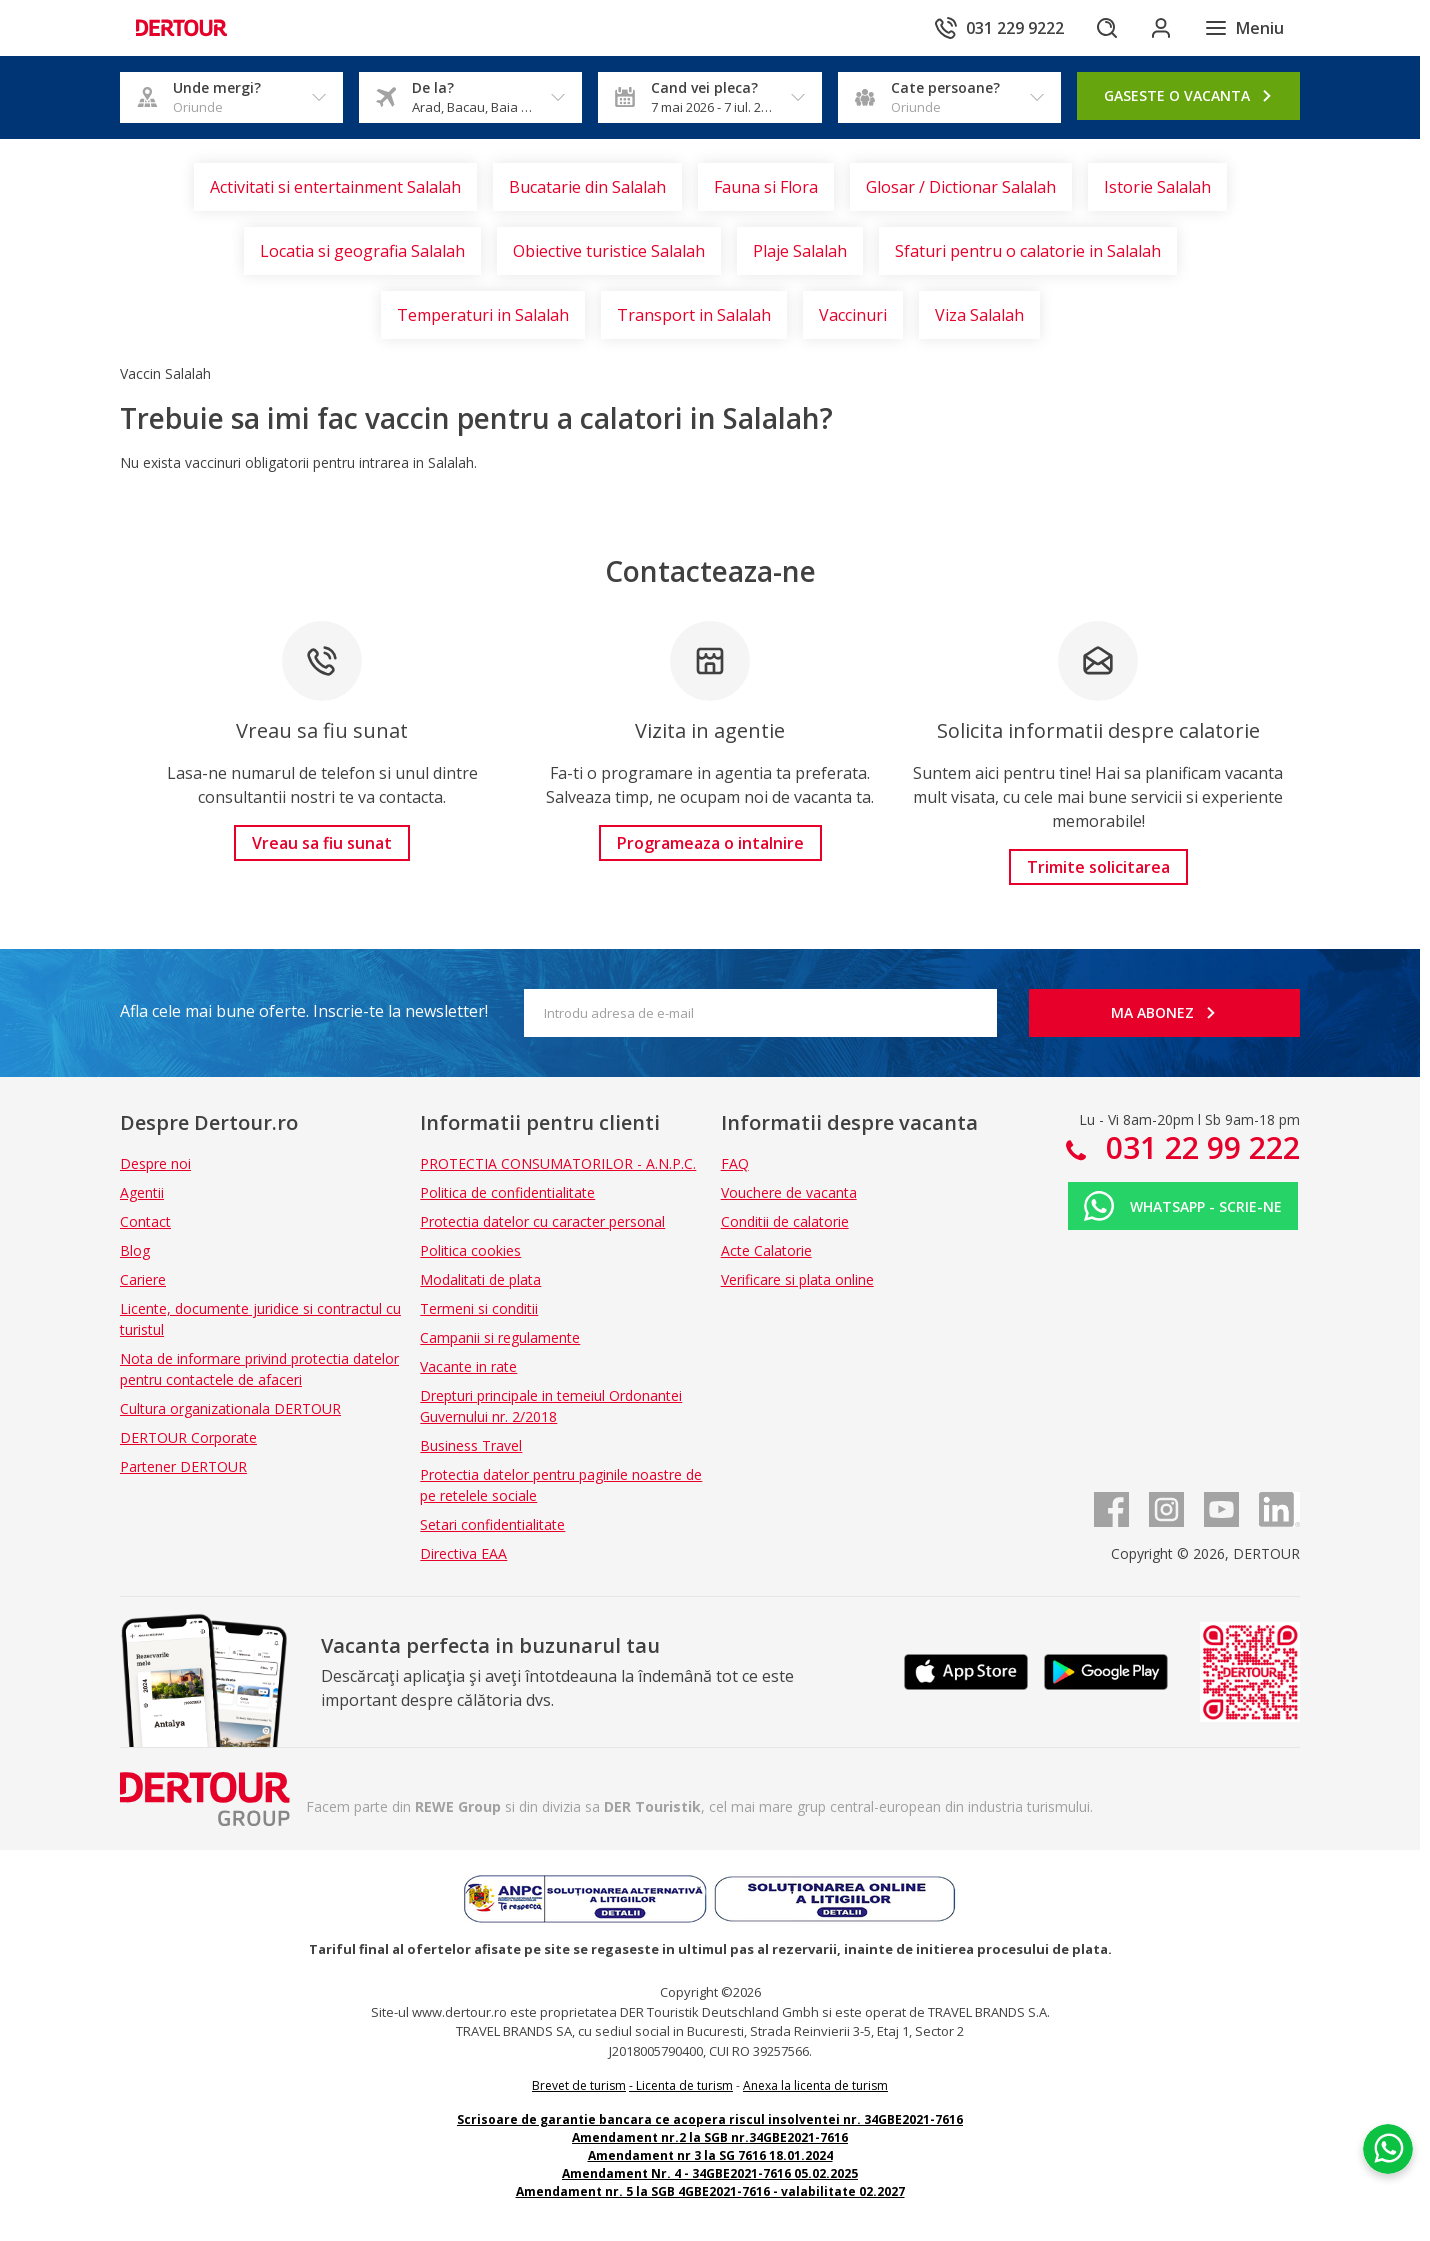 This screenshot has width=1430, height=2241. Describe the element at coordinates (1157, 187) in the screenshot. I see `Istorie Salalah` at that location.